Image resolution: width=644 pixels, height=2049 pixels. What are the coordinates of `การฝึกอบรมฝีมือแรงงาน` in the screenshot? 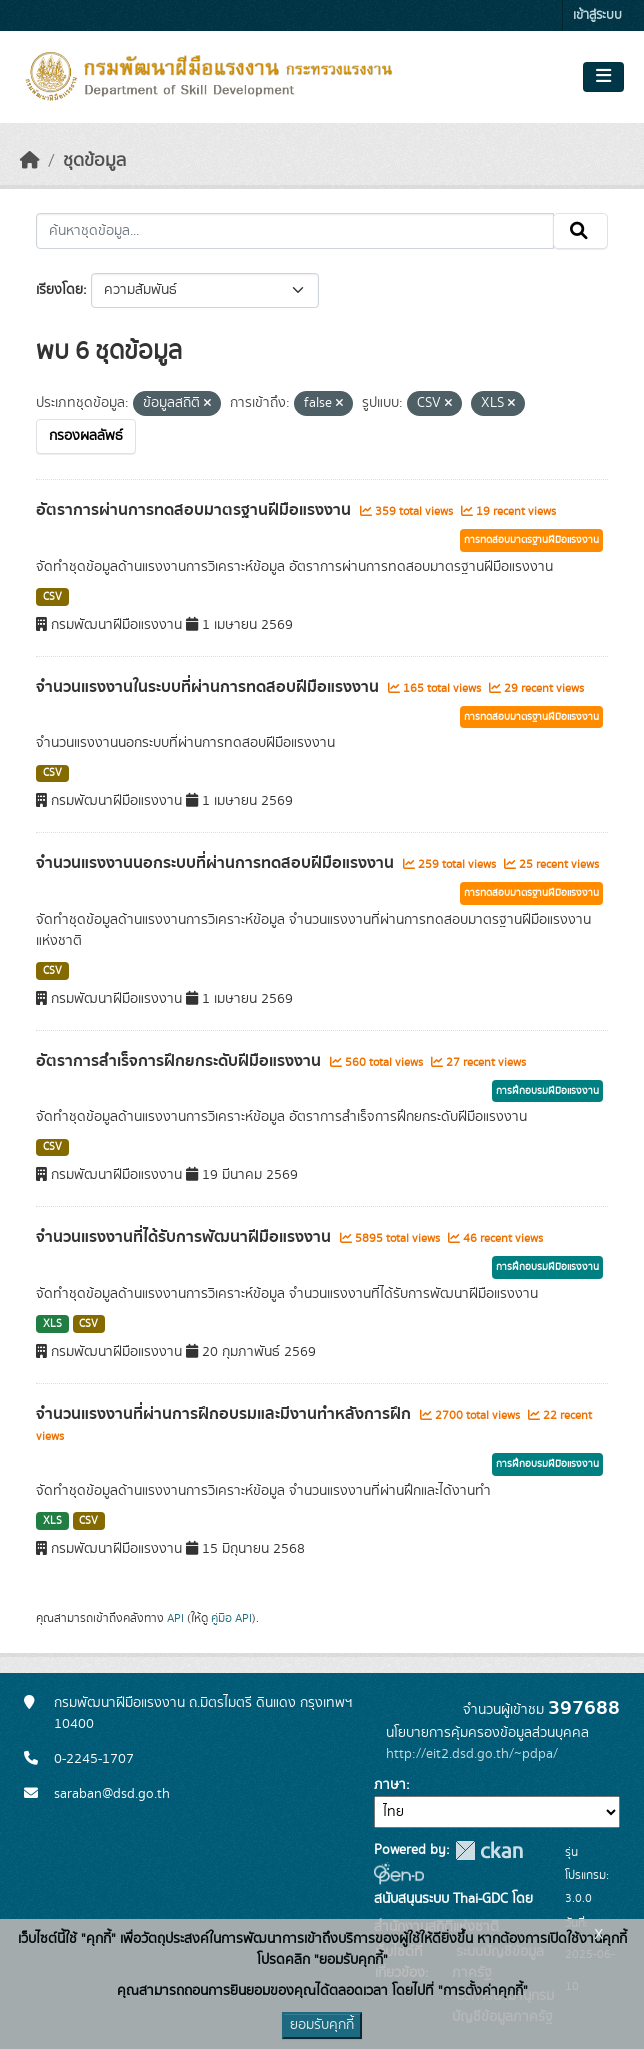 It's located at (547, 1091).